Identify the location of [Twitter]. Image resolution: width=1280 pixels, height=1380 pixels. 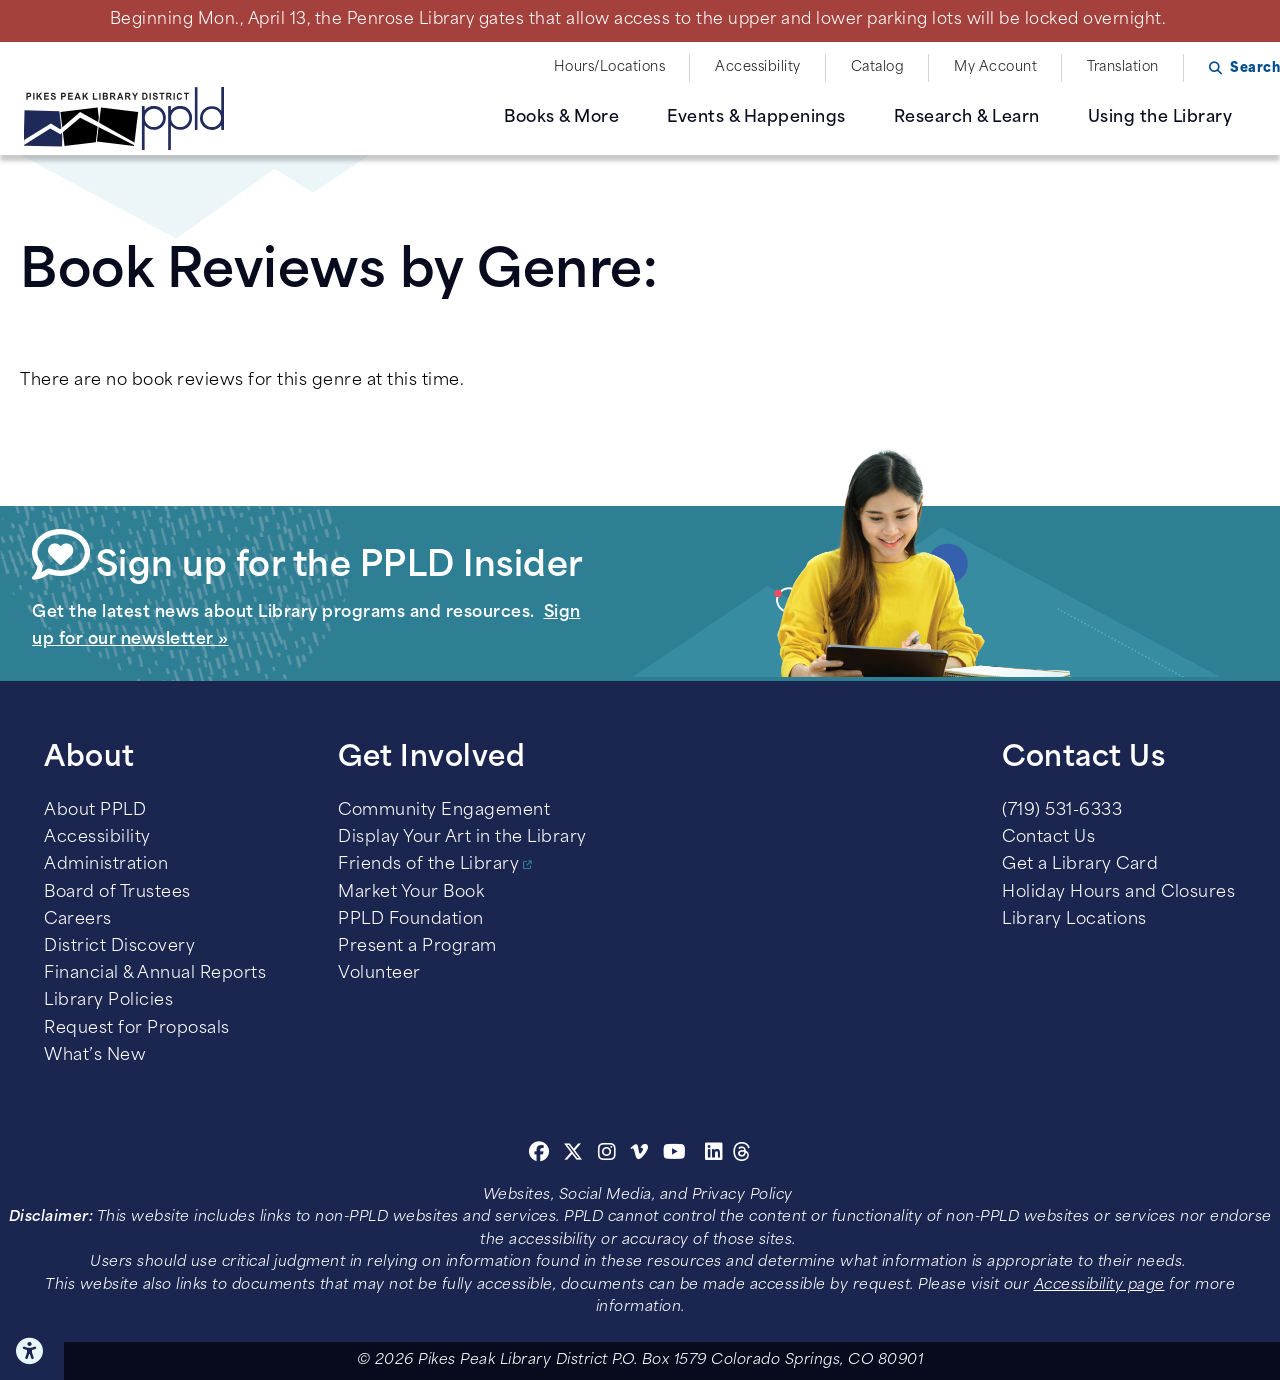
(573, 1155).